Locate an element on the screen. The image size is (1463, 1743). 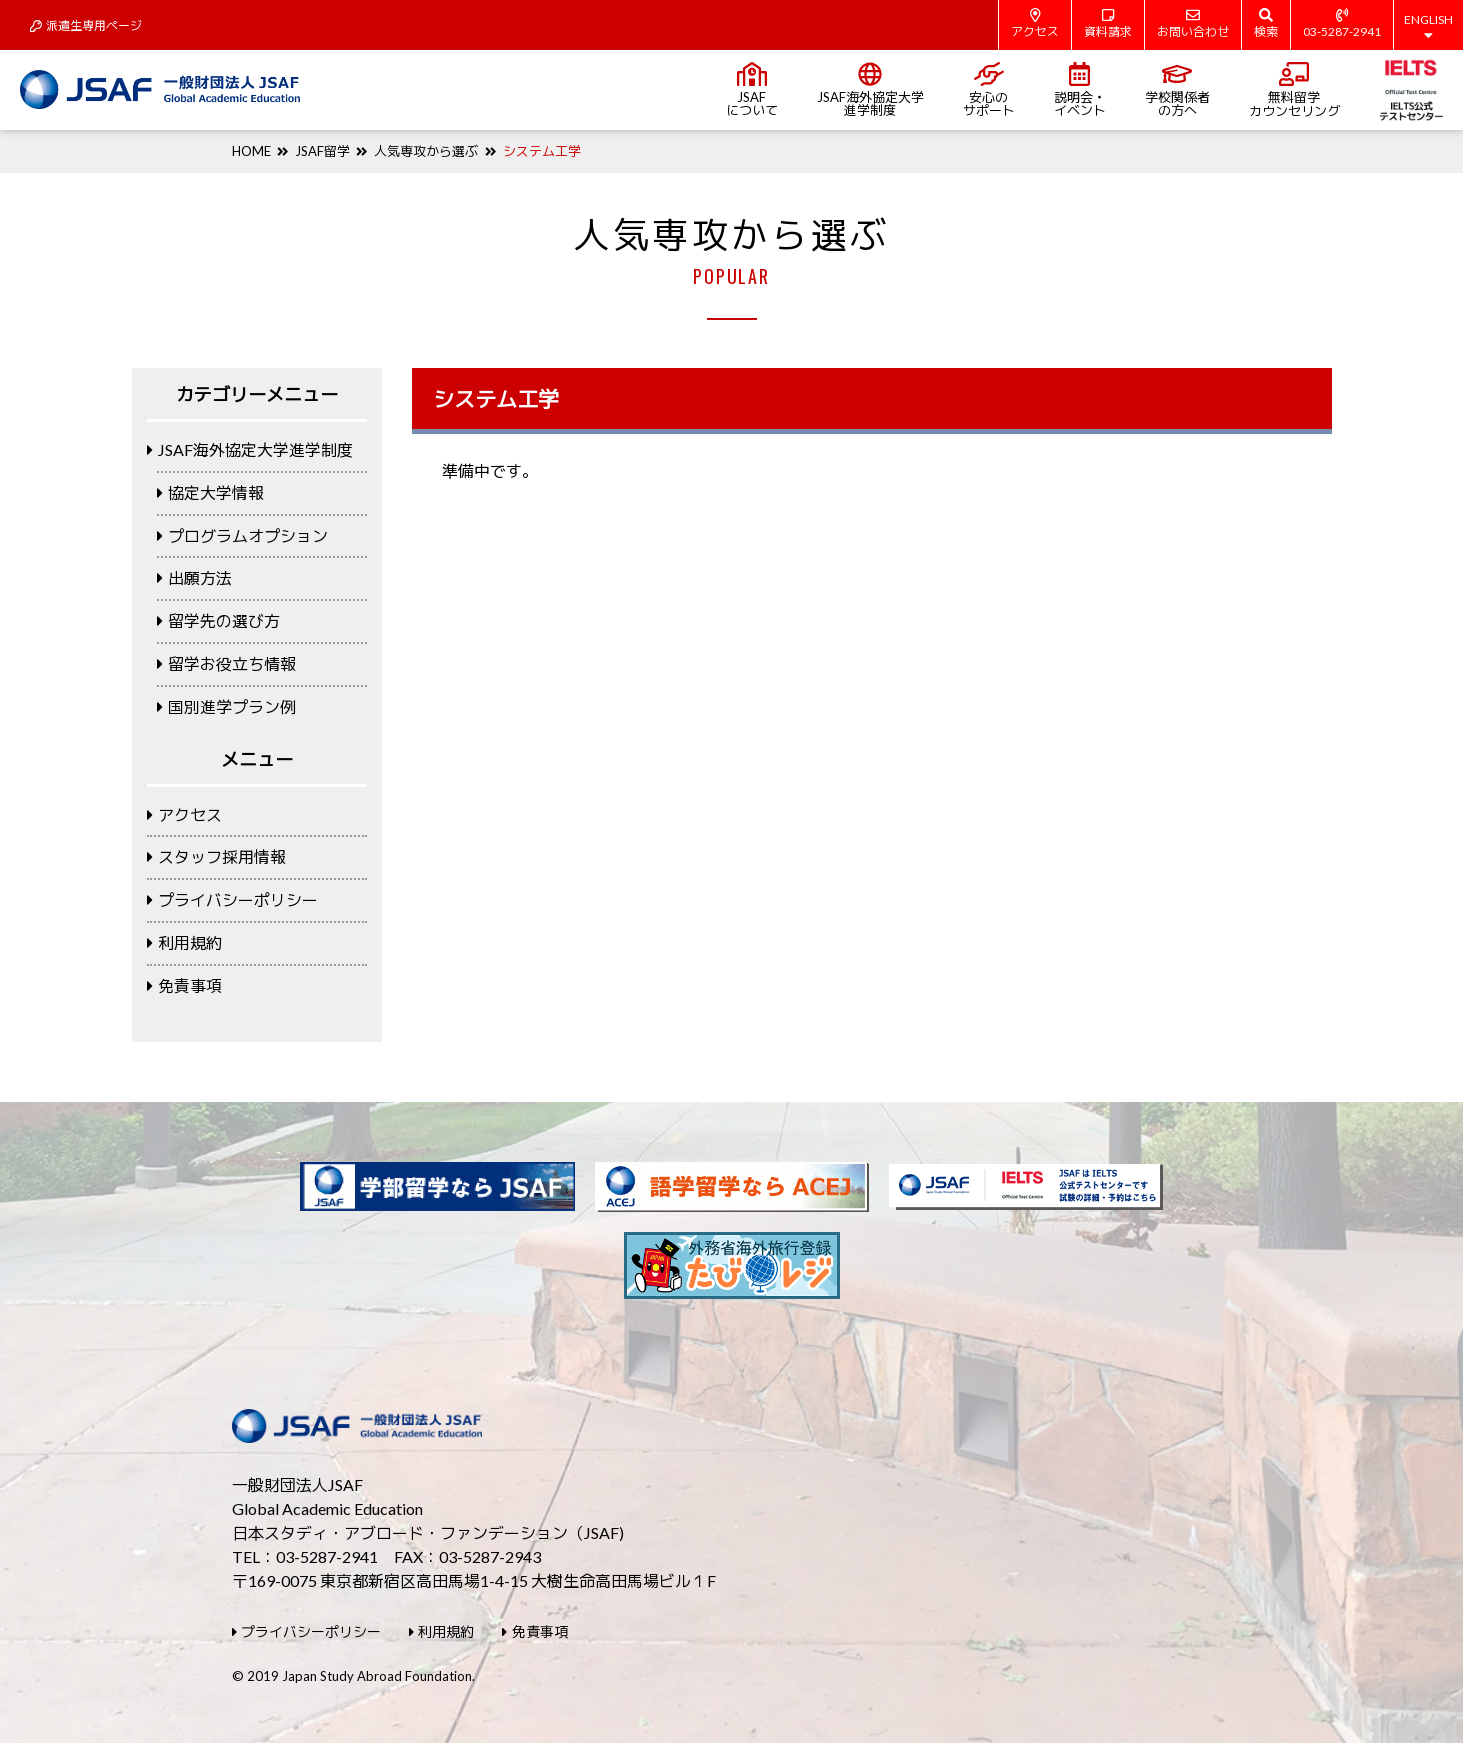
ENGLISH is located at coordinates (1428, 27).